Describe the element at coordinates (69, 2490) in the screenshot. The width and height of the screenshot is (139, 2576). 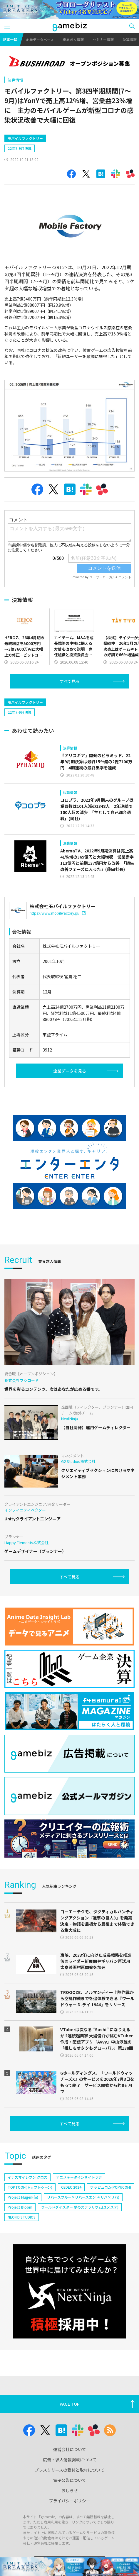
I see `おしらせ` at that location.